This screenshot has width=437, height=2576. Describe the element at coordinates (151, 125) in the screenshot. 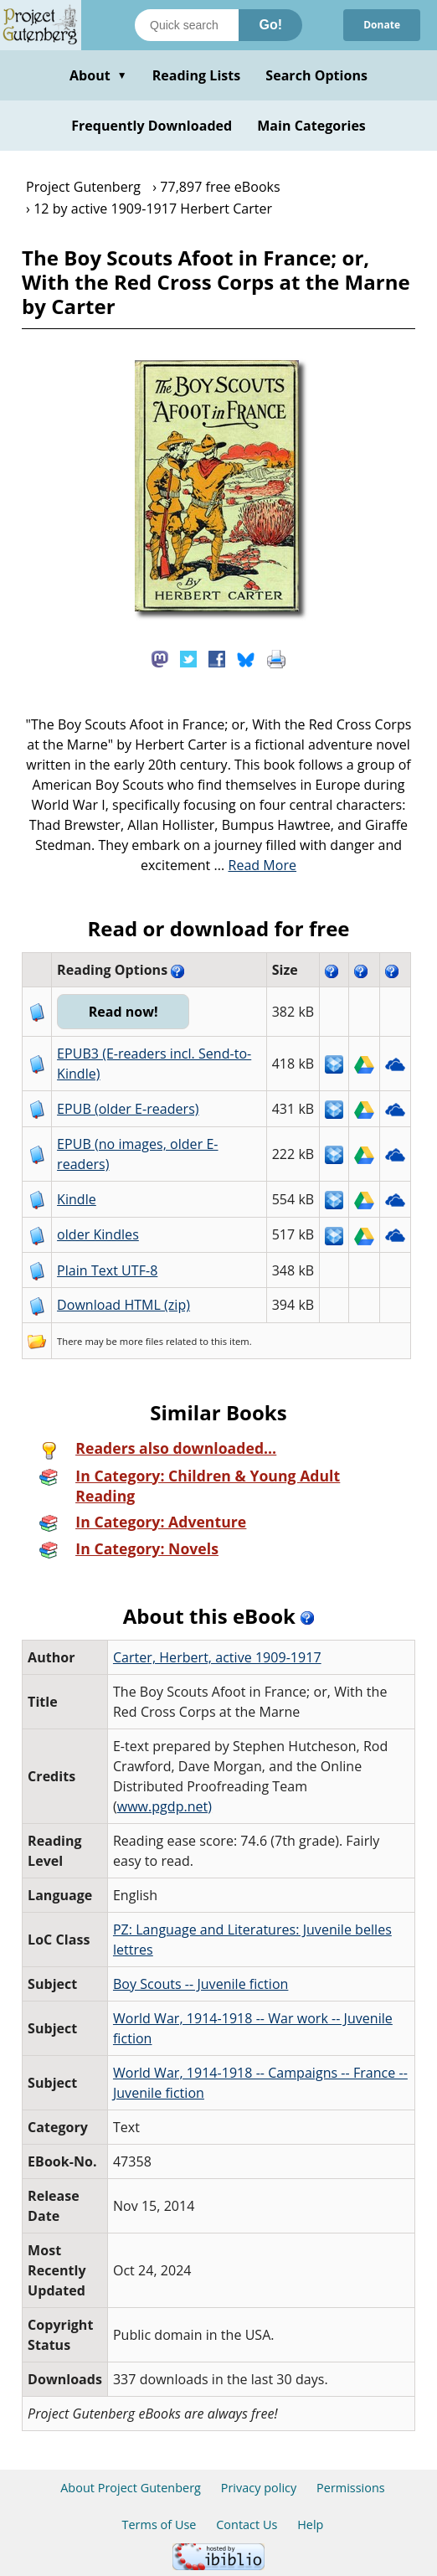

I see `Frequently Downloaded` at that location.